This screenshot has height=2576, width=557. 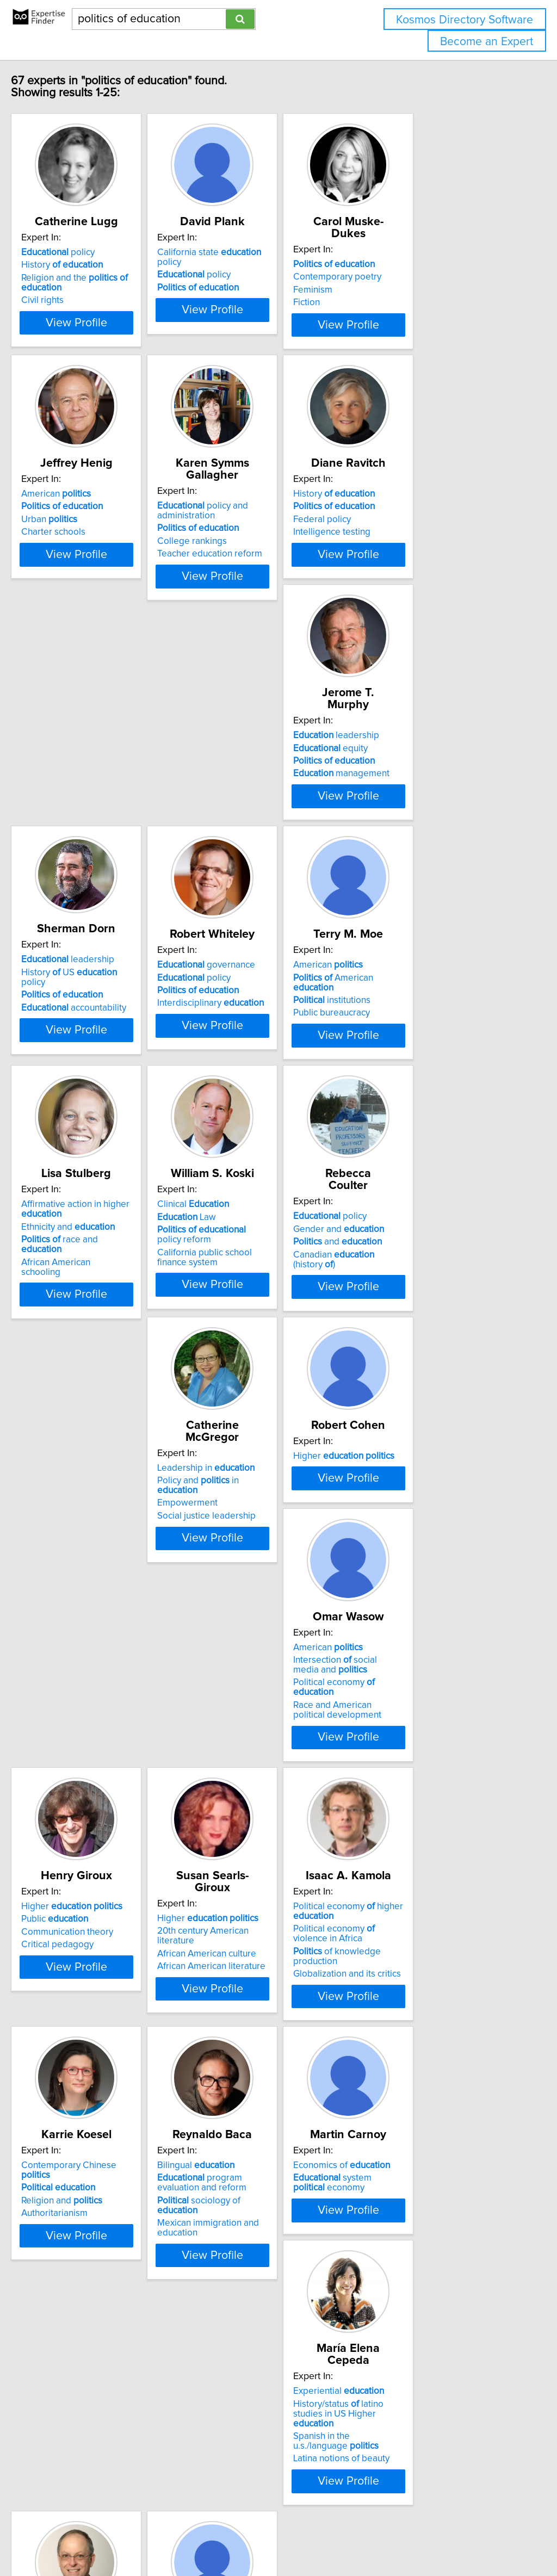 I want to click on Become an Expert, so click(x=486, y=41).